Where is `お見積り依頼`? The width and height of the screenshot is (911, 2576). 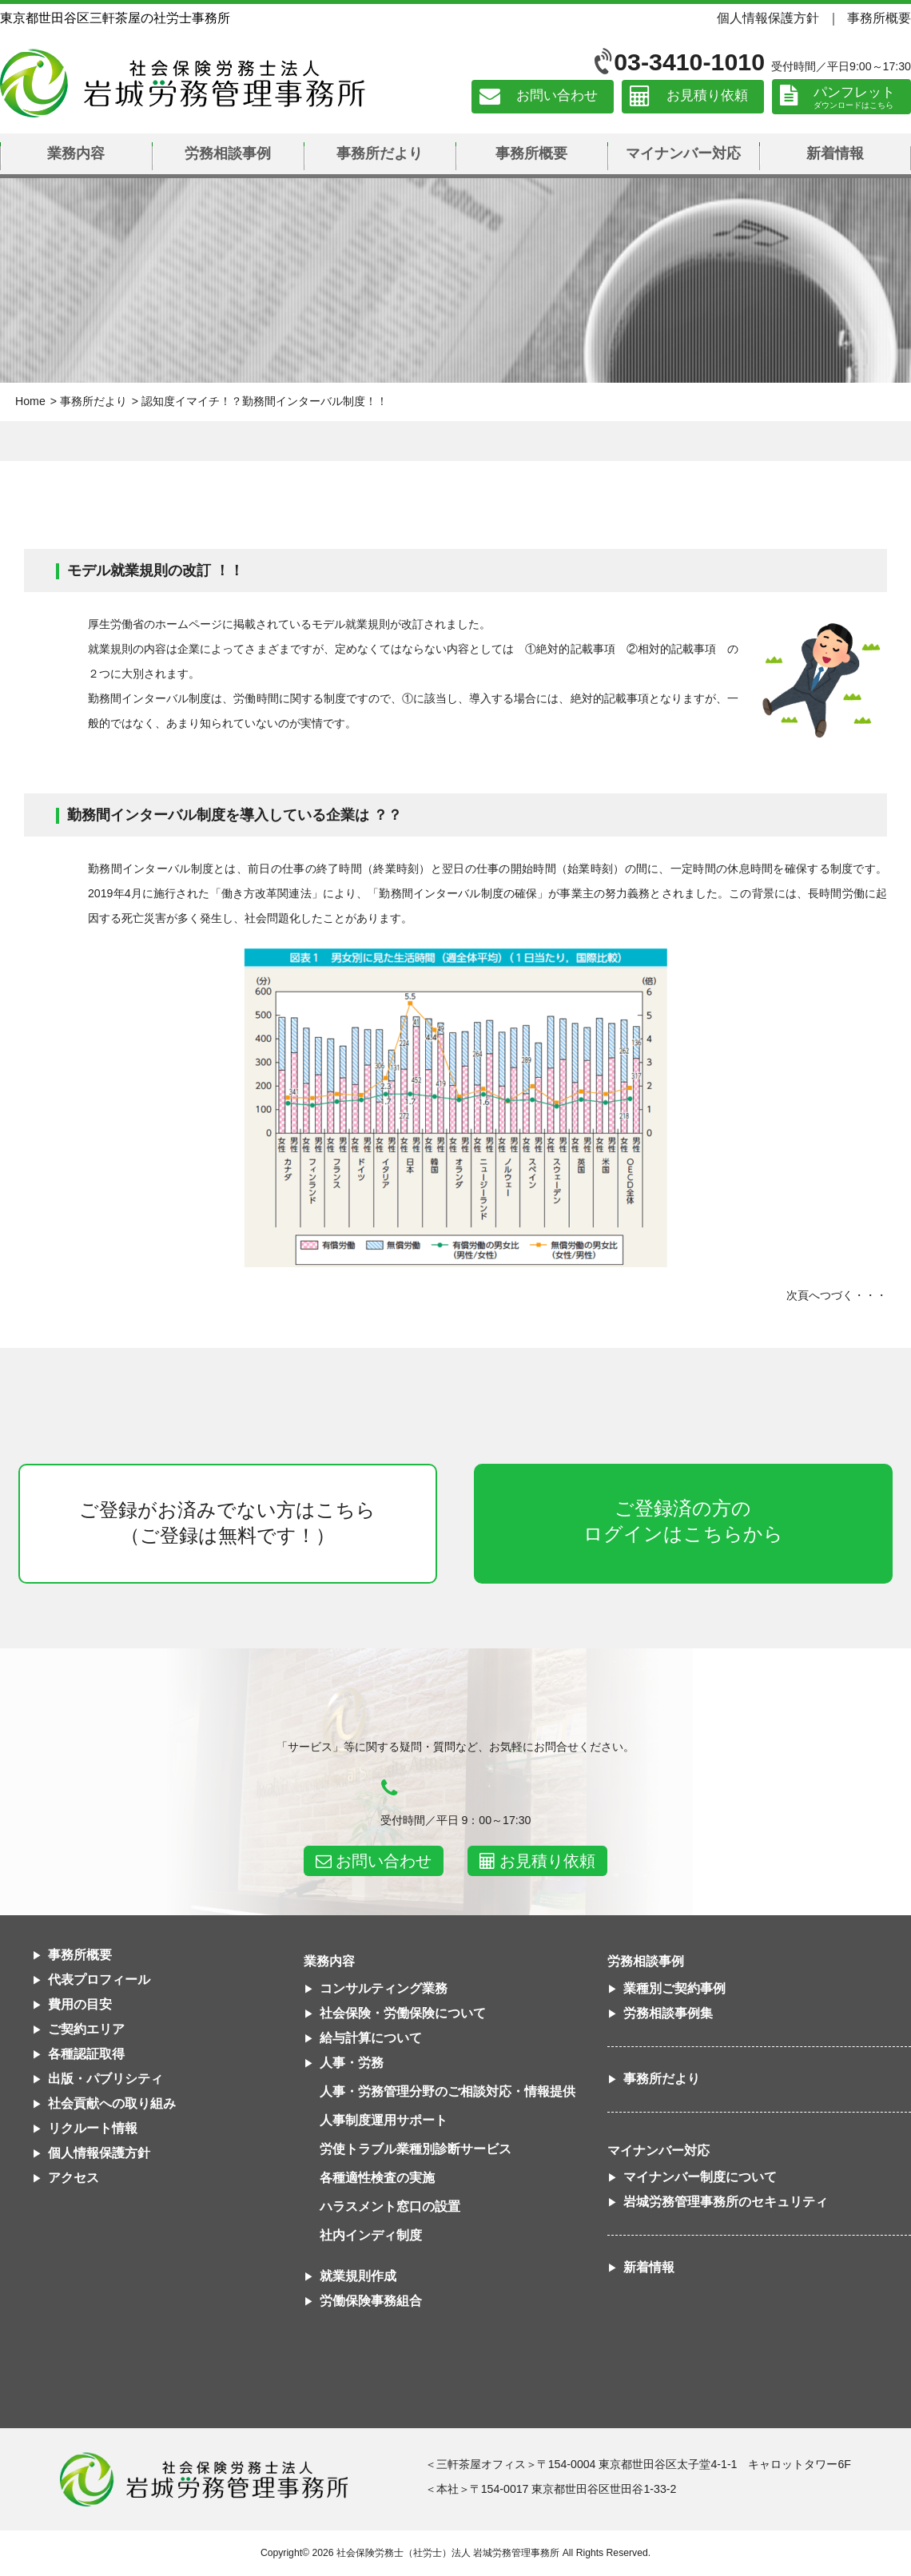
お見積り依頼 is located at coordinates (707, 96).